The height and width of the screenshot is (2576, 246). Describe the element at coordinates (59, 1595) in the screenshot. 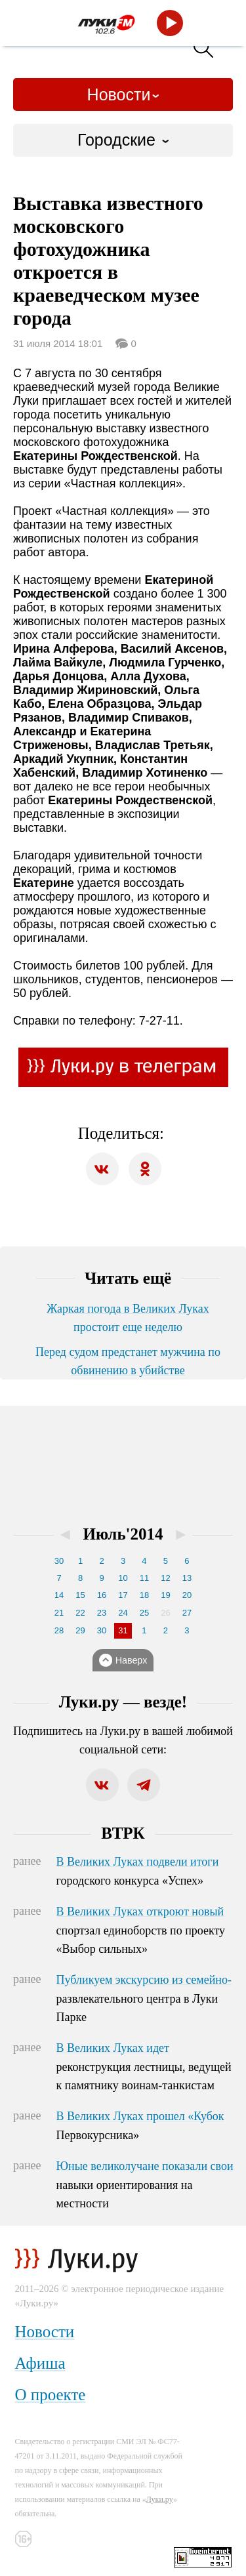

I see `14` at that location.